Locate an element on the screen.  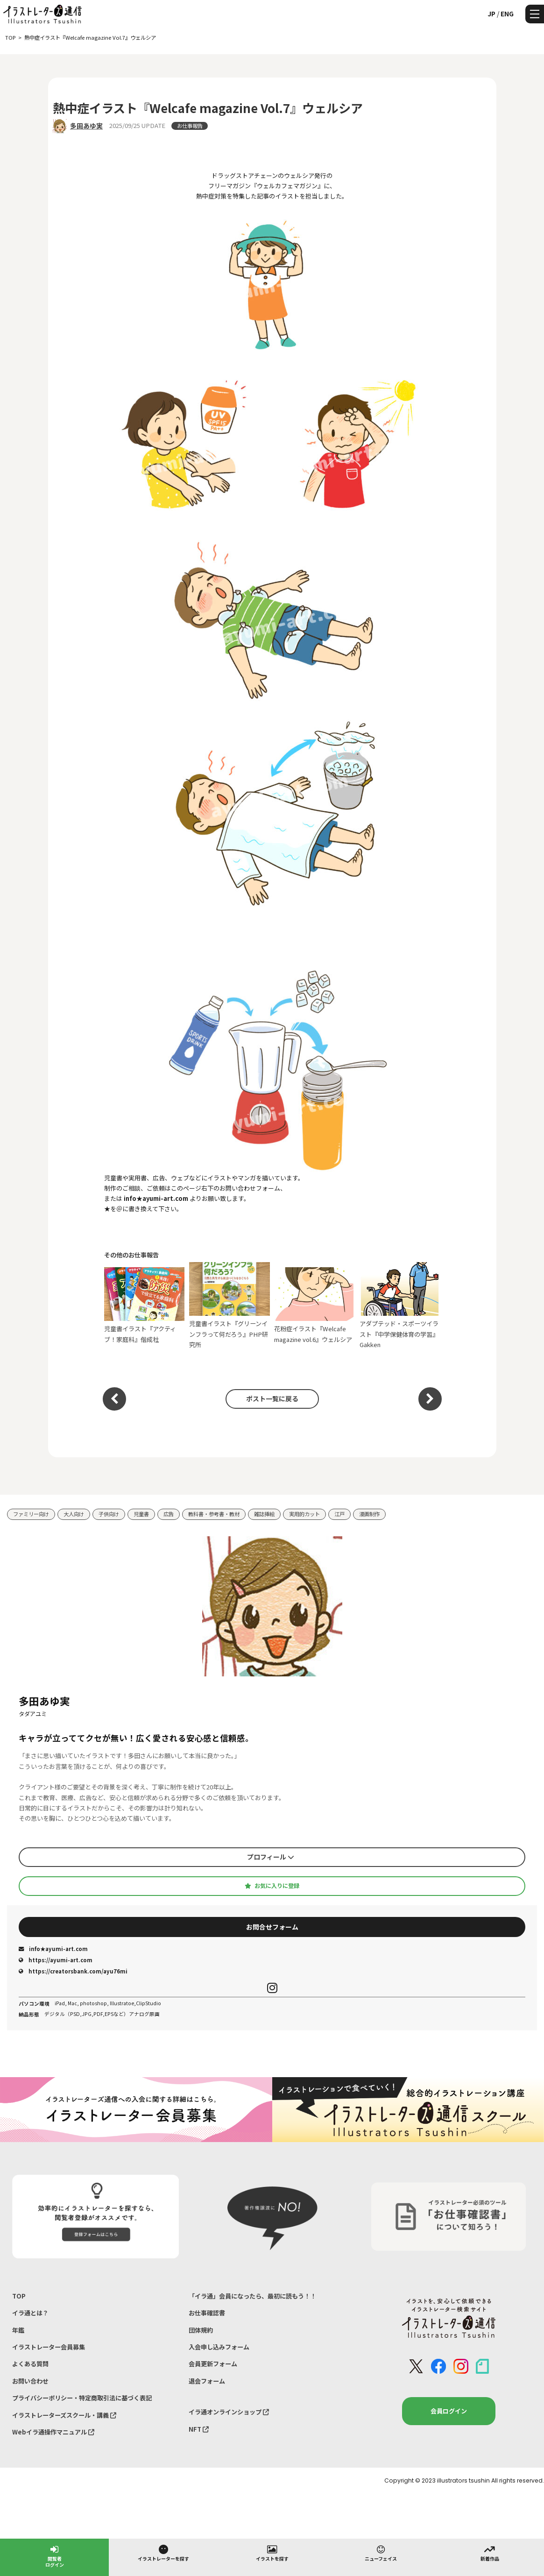
お問合せフォーム is located at coordinates (272, 1926).